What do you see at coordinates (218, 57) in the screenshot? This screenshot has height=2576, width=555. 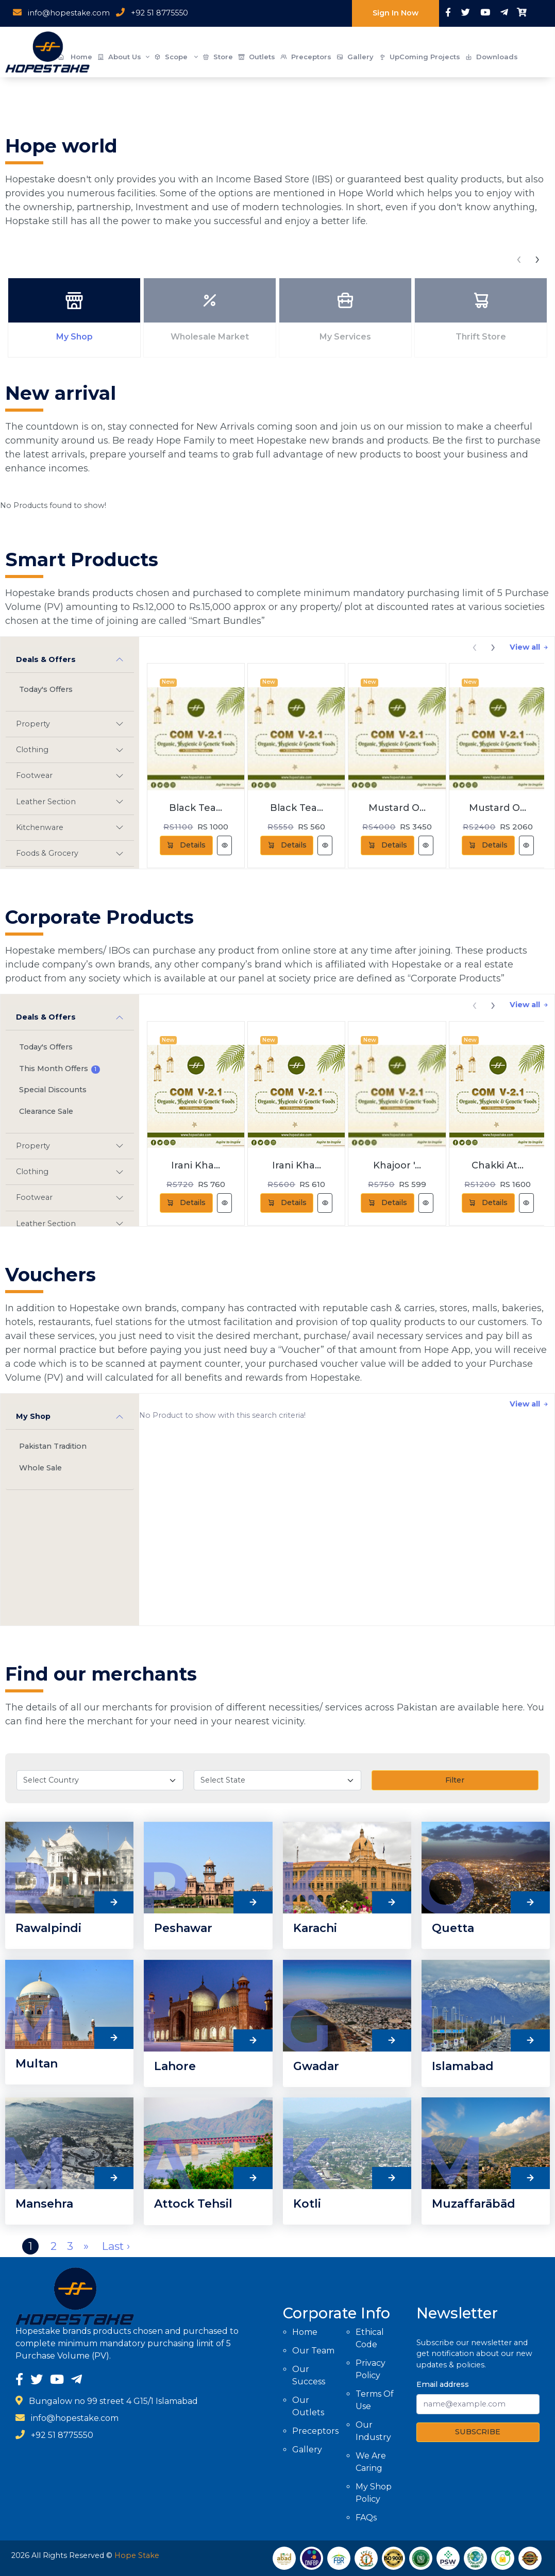 I see `Store` at bounding box center [218, 57].